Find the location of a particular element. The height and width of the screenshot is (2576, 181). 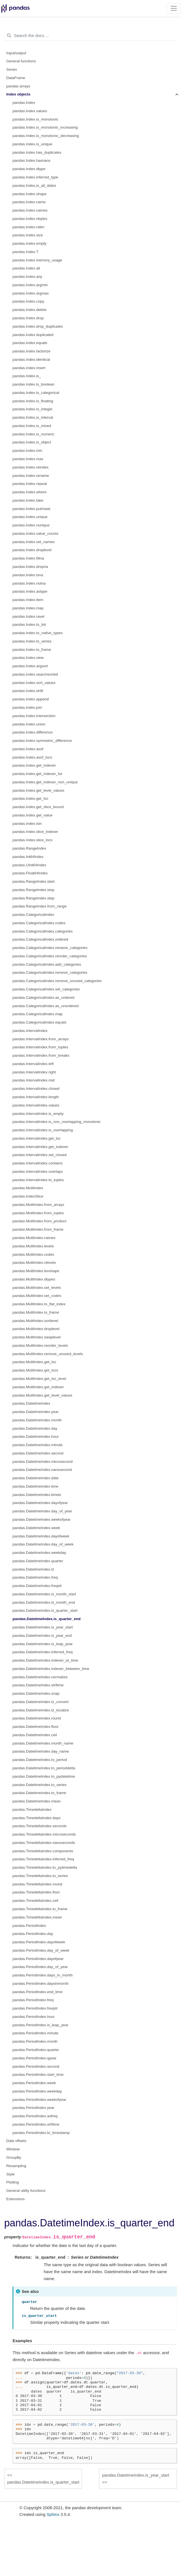

pandas.CategoricalIndex is located at coordinates (33, 914).